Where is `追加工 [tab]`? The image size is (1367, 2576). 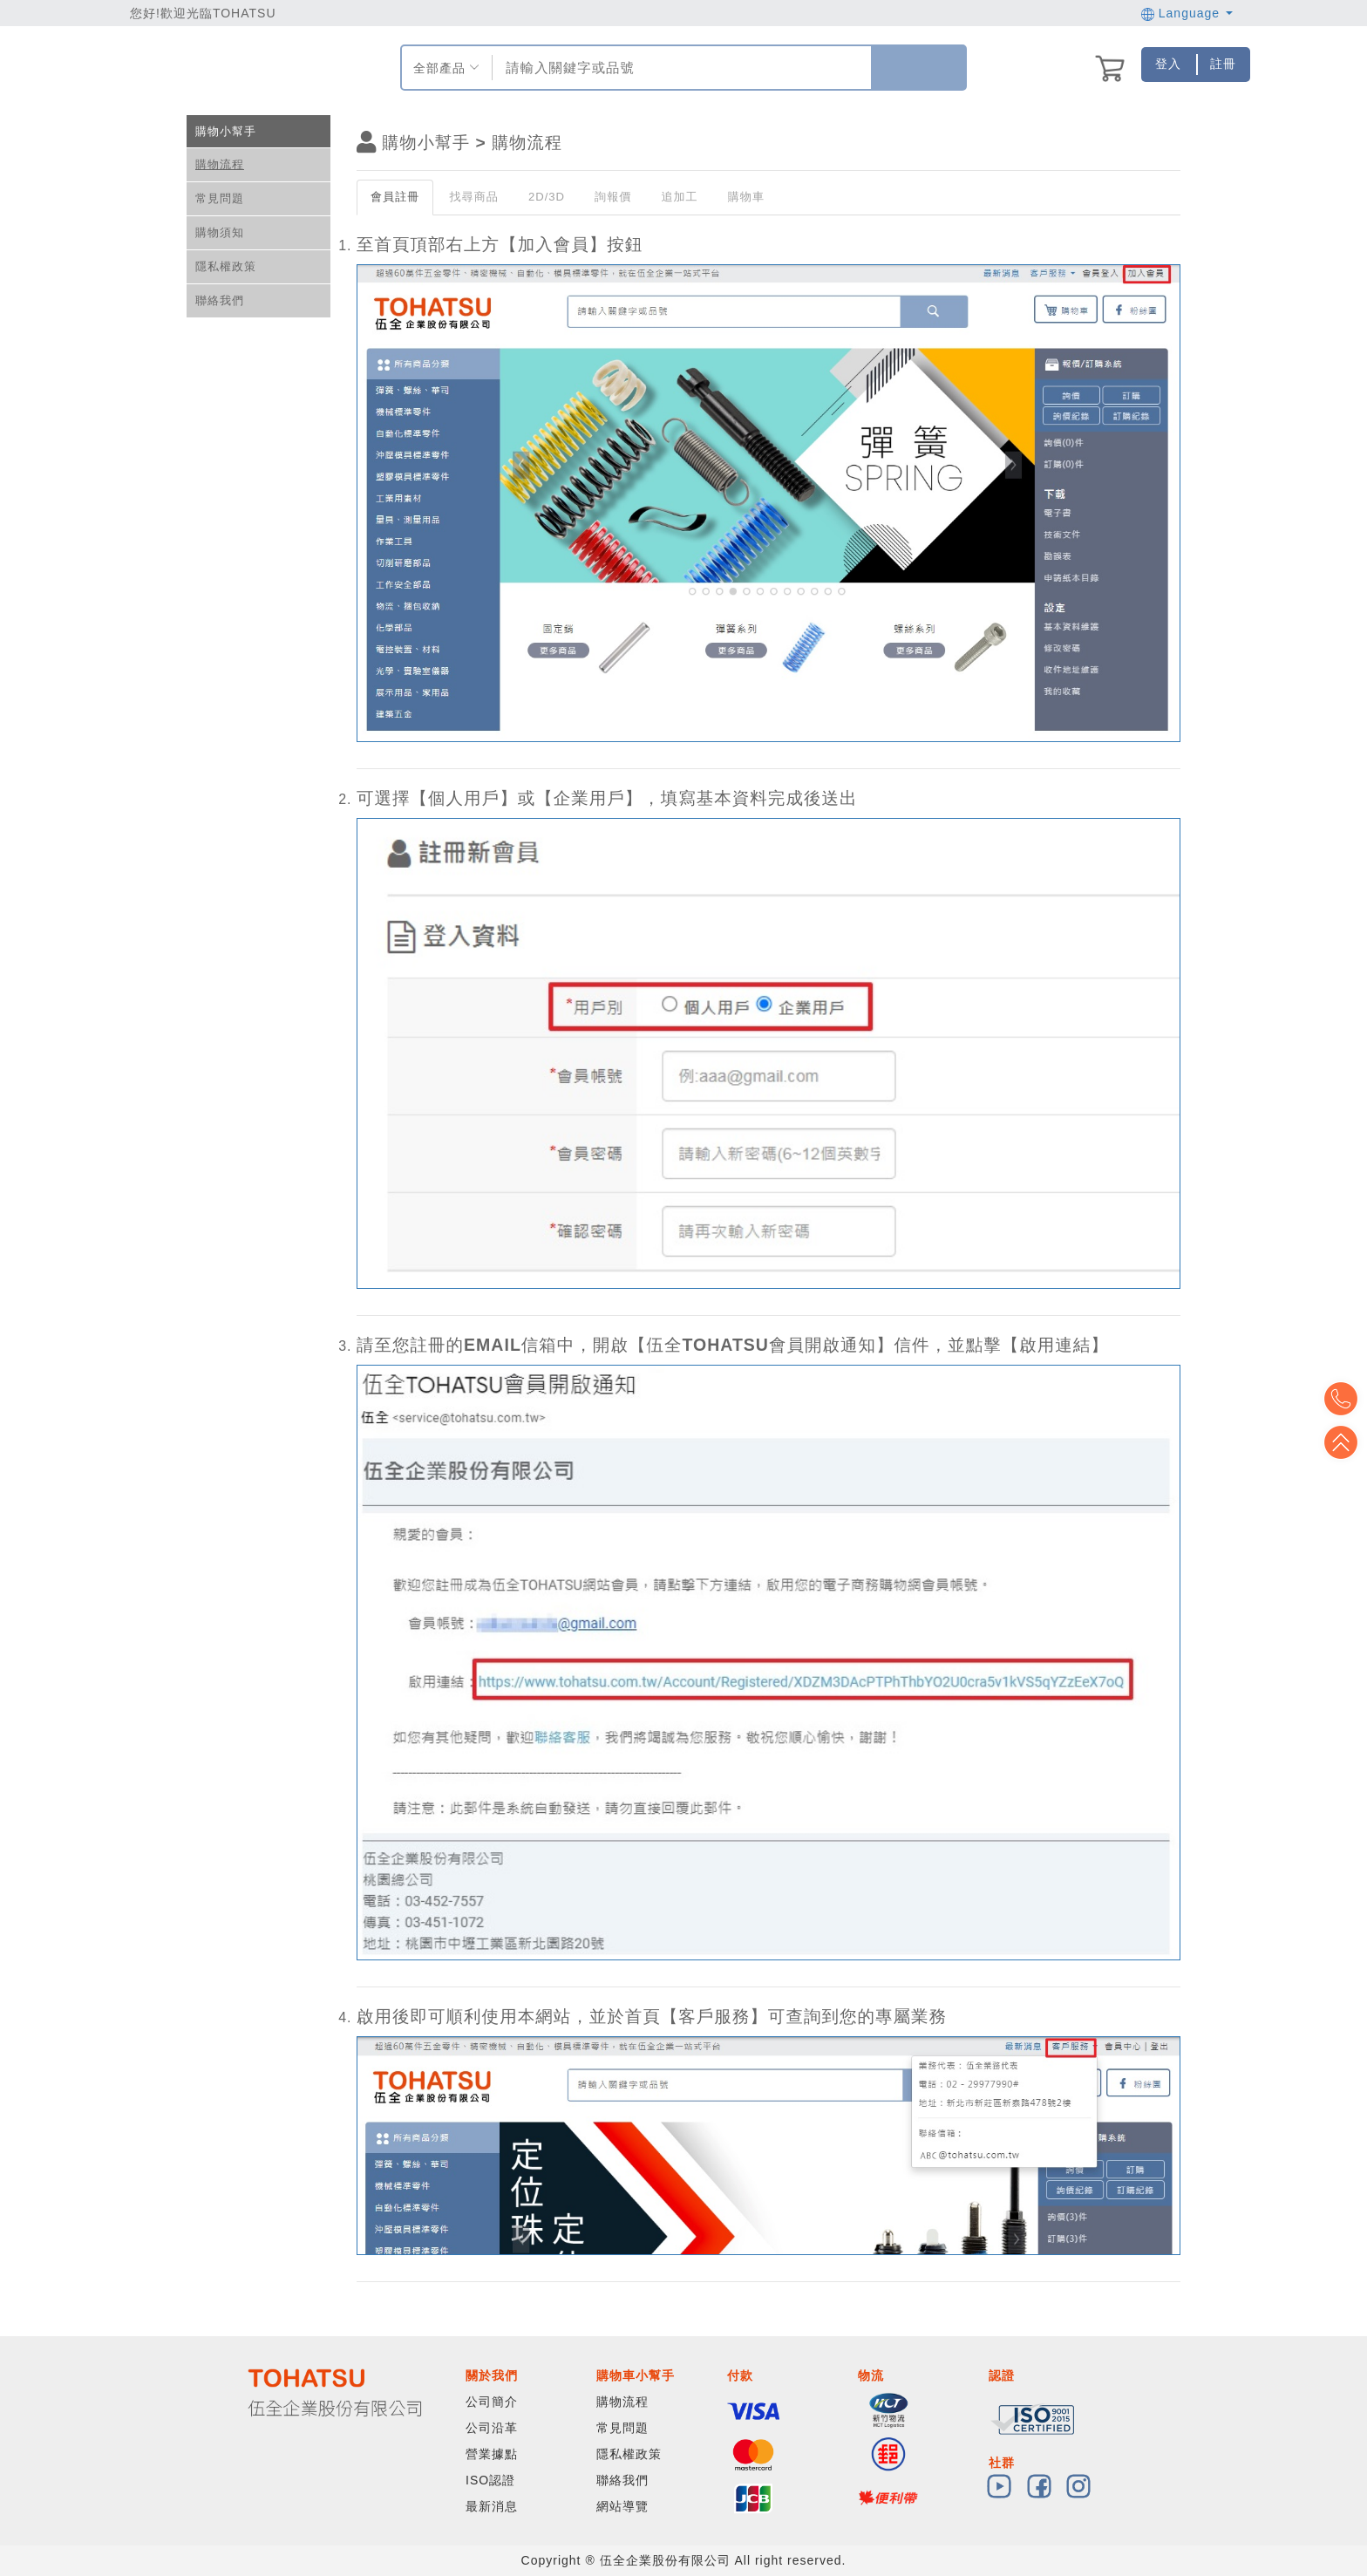
追加工 [tab] is located at coordinates (679, 196).